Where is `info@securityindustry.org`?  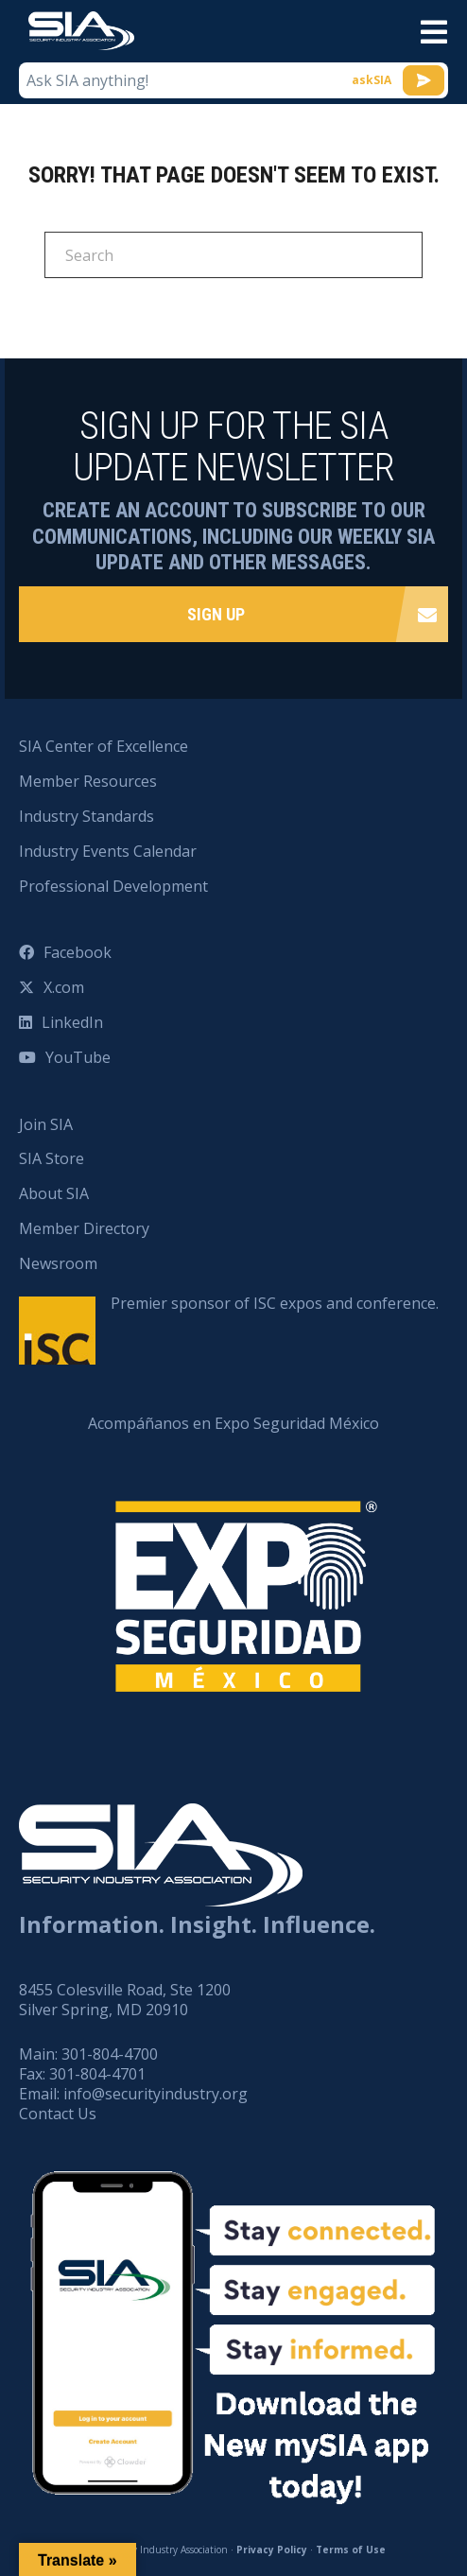
info@securityindustry.org is located at coordinates (155, 2093).